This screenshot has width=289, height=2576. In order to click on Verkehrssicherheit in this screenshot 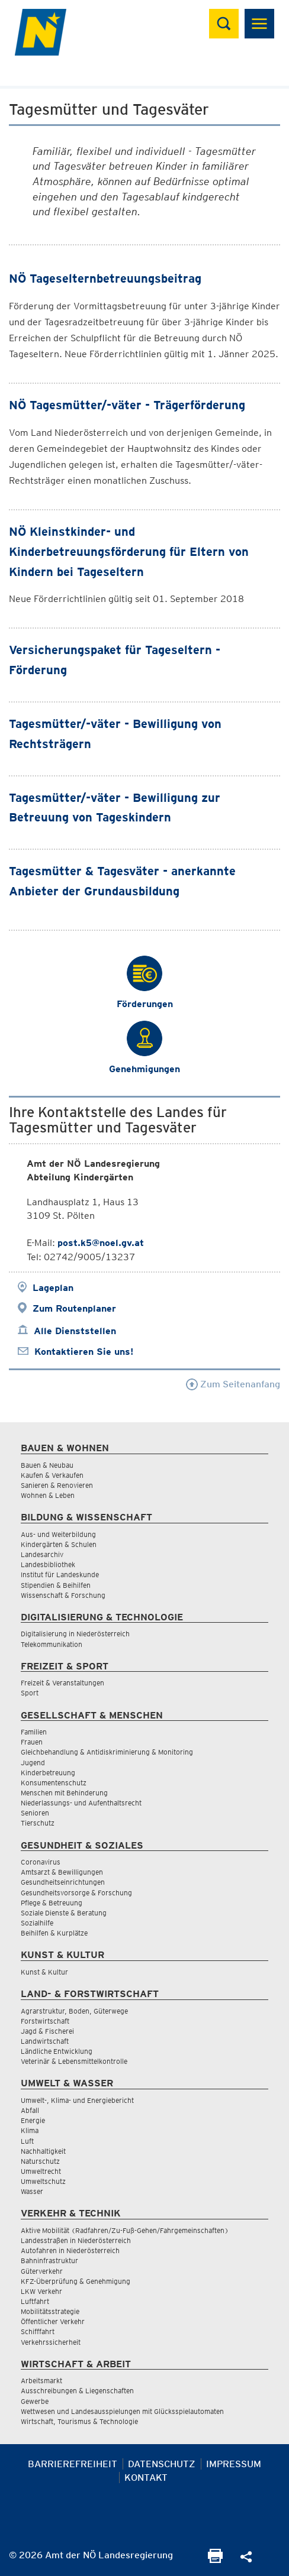, I will do `click(51, 2342)`.